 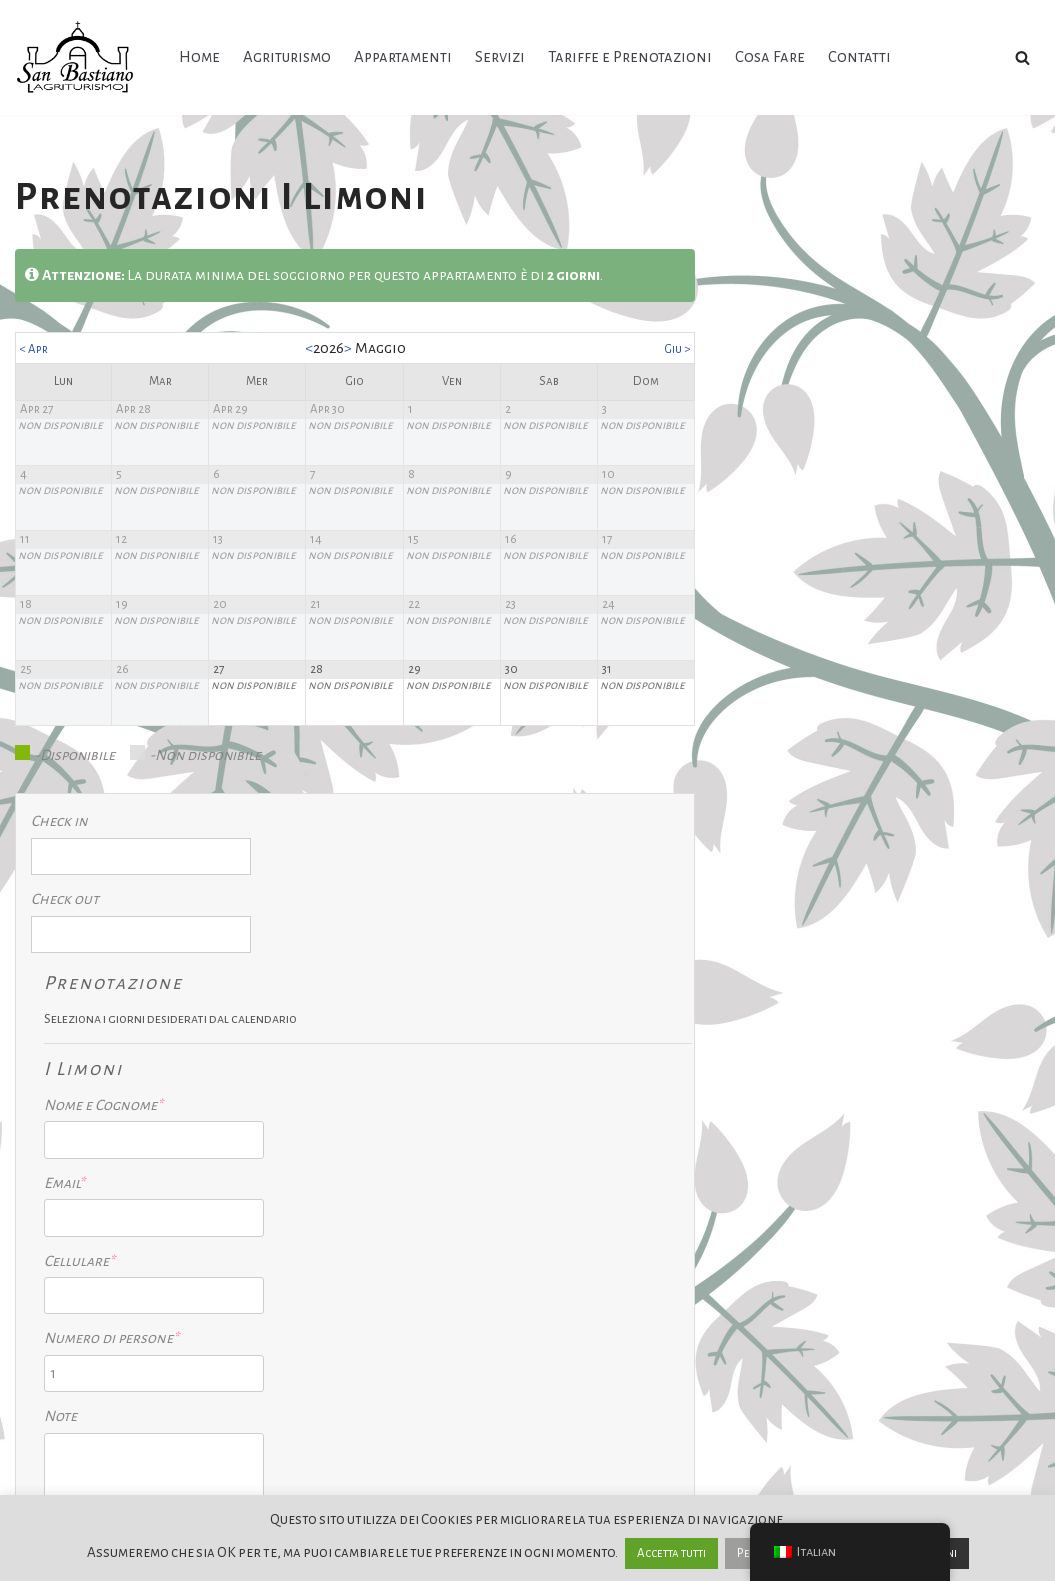 I want to click on Accetta tutti [button], so click(x=671, y=1553).